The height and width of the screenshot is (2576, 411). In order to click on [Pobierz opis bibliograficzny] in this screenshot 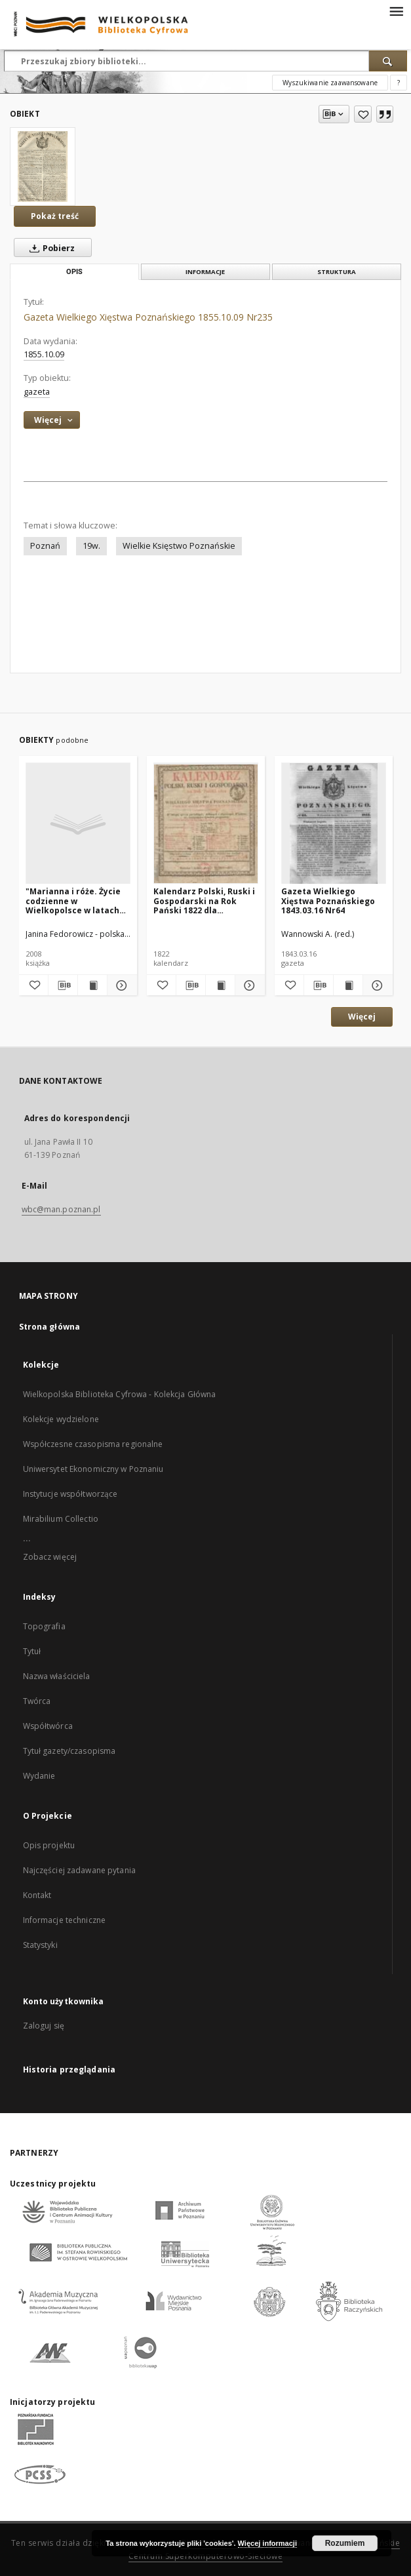, I will do `click(63, 985)`.